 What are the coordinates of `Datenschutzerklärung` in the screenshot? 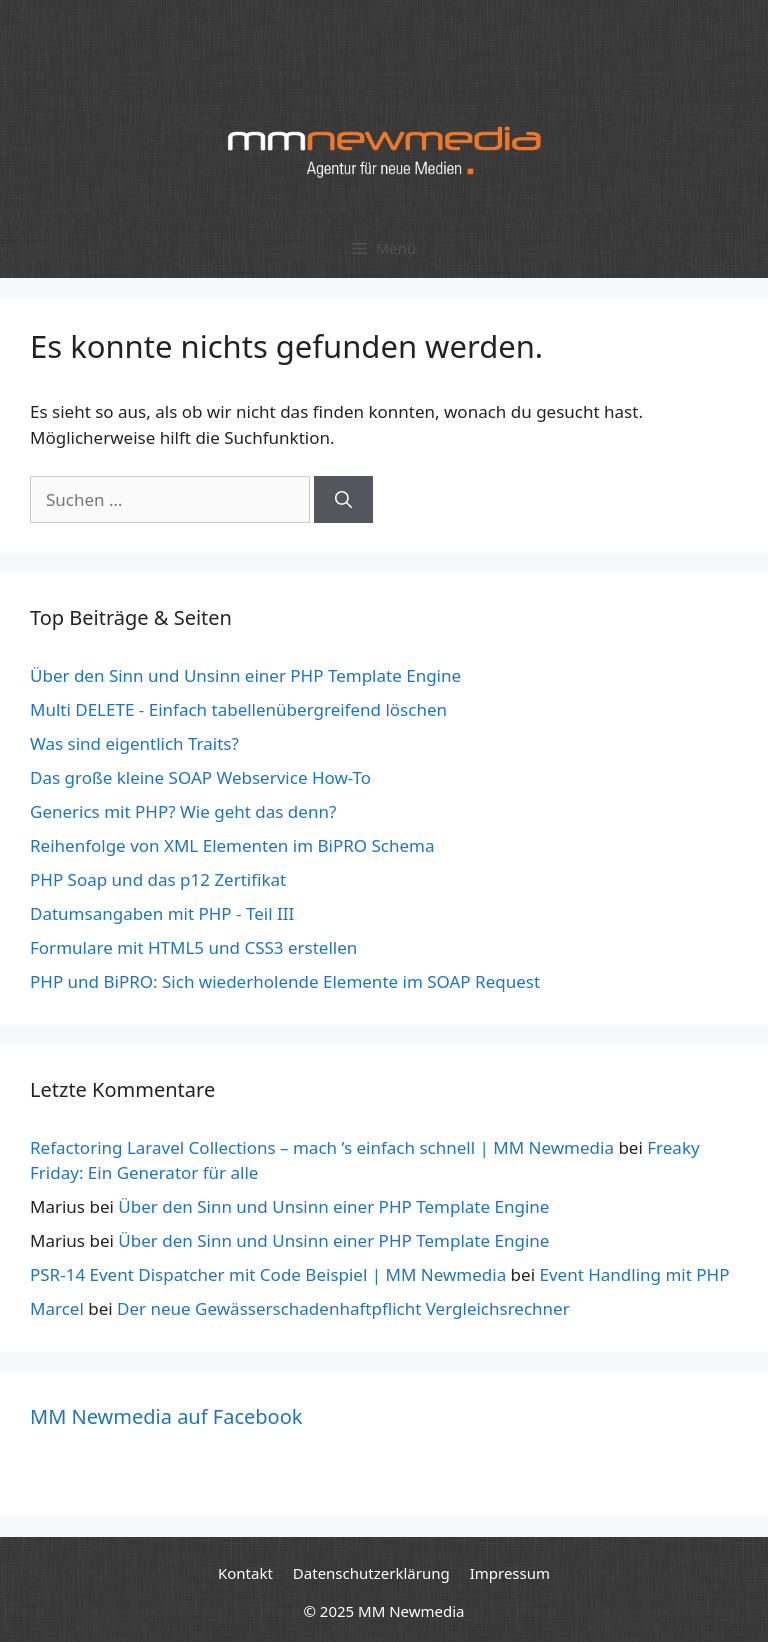 It's located at (371, 1573).